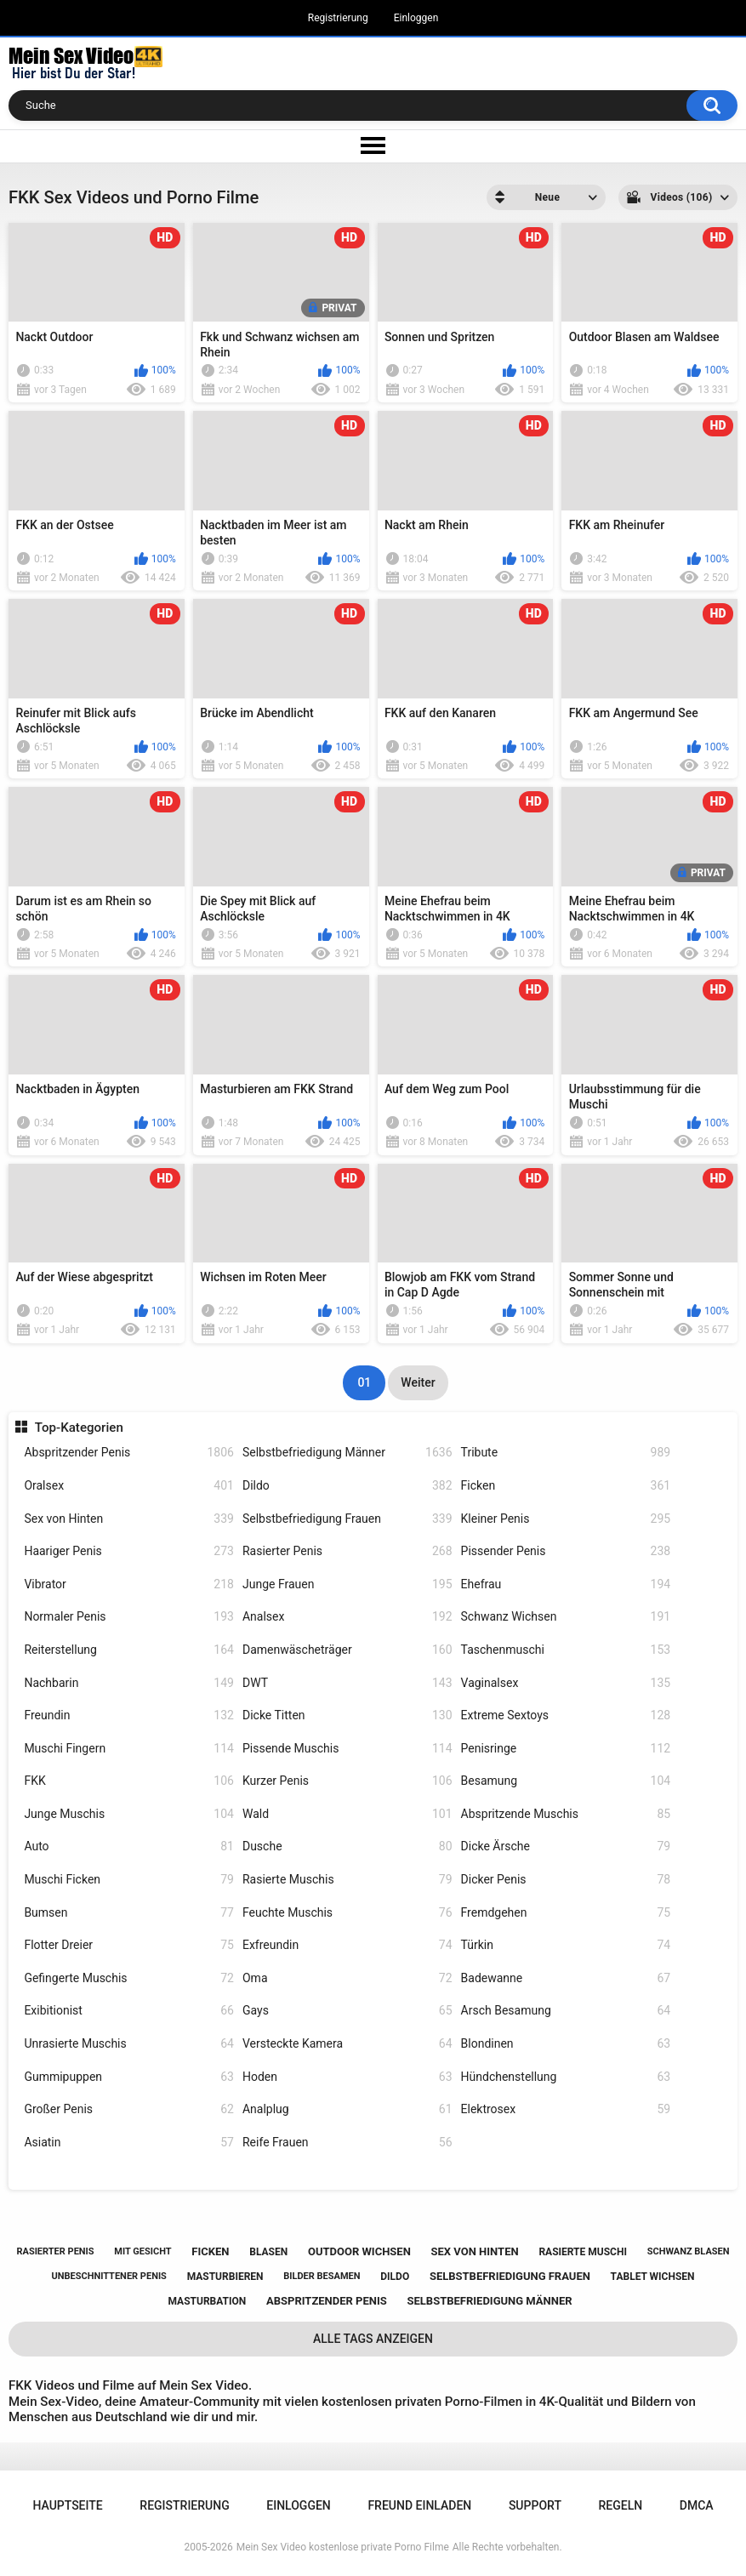 The height and width of the screenshot is (2576, 746). Describe the element at coordinates (347, 1814) in the screenshot. I see `Wald` at that location.